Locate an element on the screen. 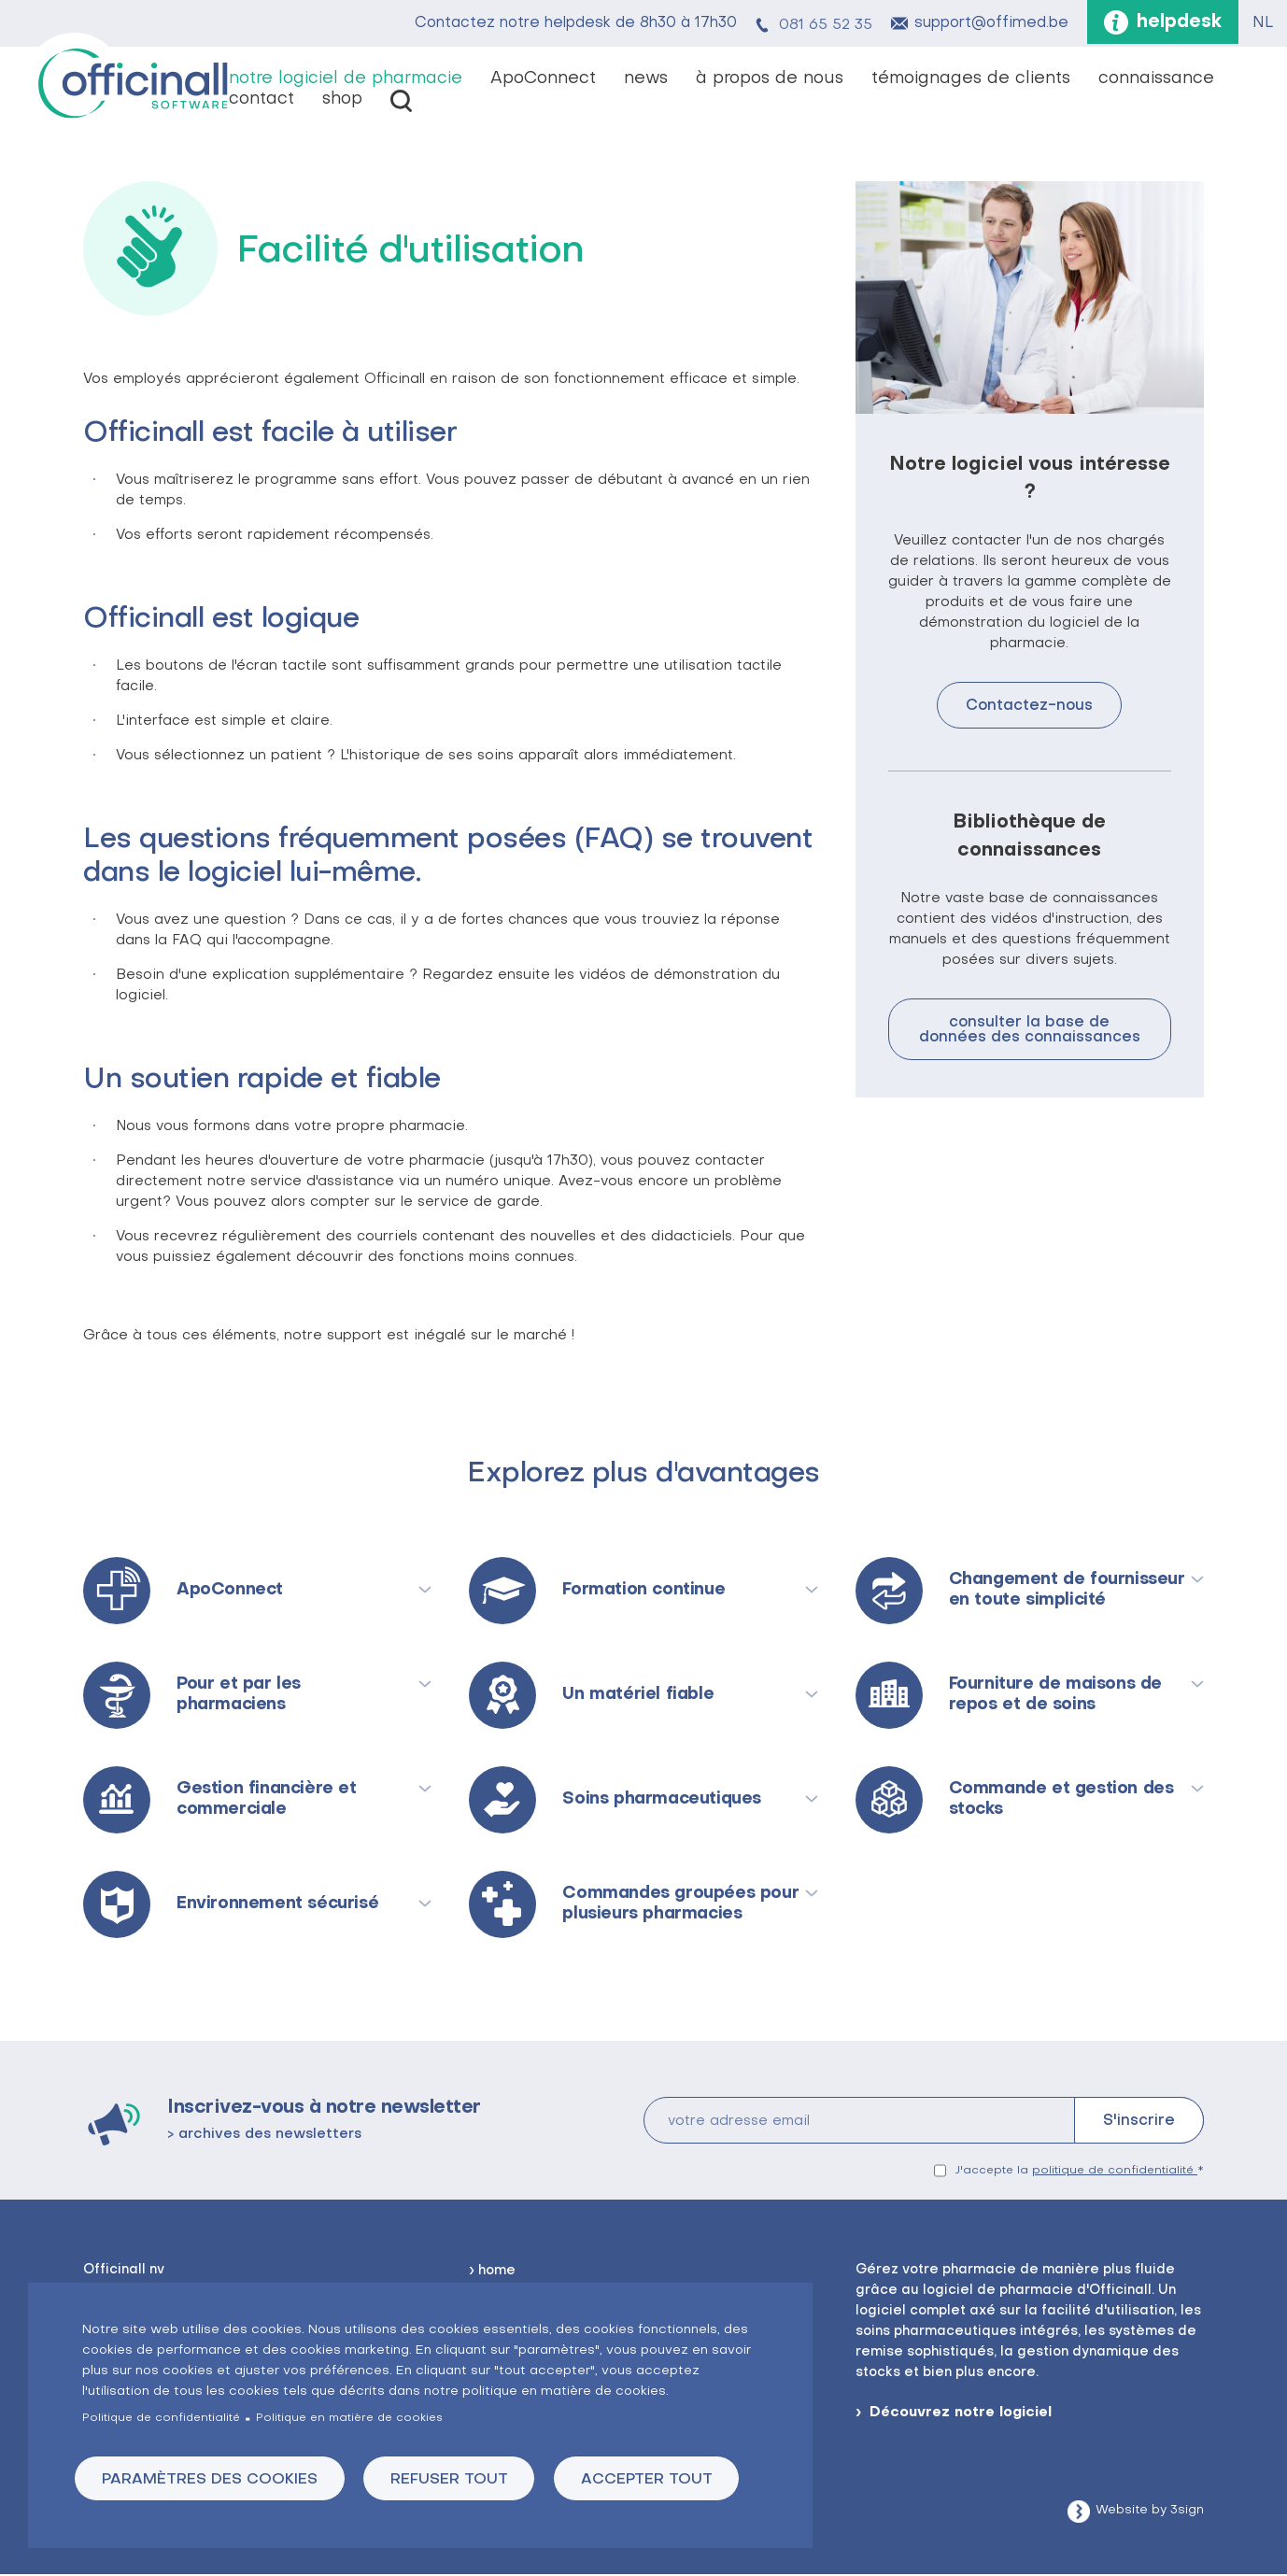  news is located at coordinates (646, 80).